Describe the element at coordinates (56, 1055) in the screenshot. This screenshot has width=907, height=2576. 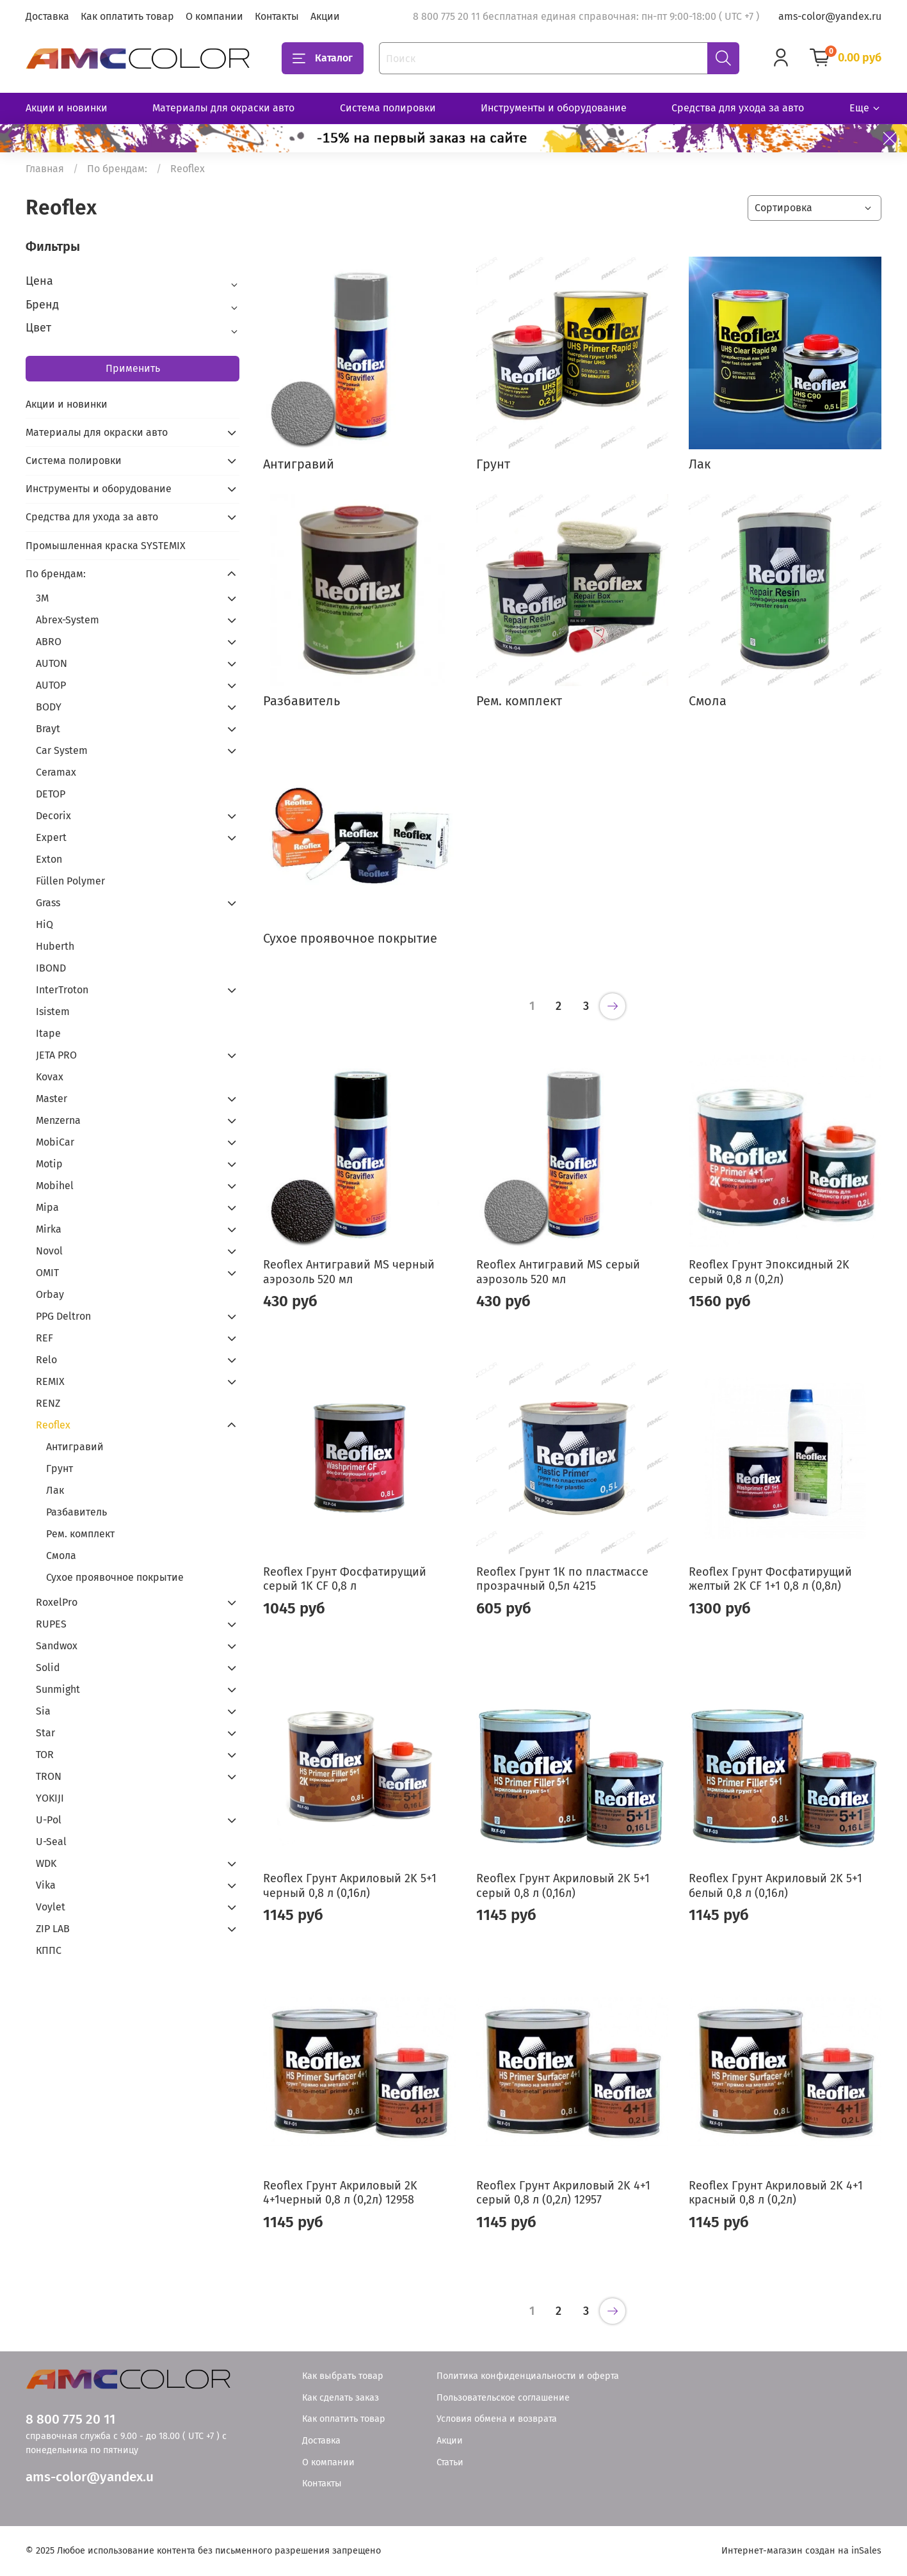
I see `JETA PRO` at that location.